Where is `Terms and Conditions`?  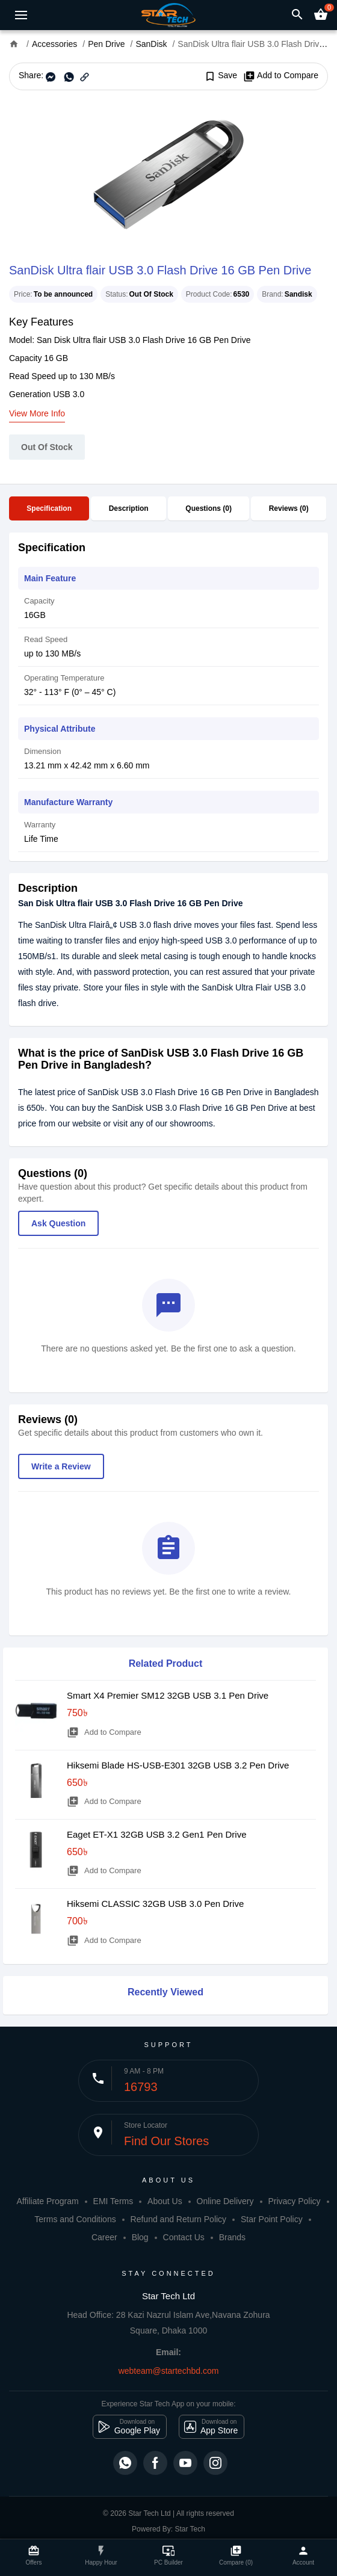 Terms and Conditions is located at coordinates (75, 2219).